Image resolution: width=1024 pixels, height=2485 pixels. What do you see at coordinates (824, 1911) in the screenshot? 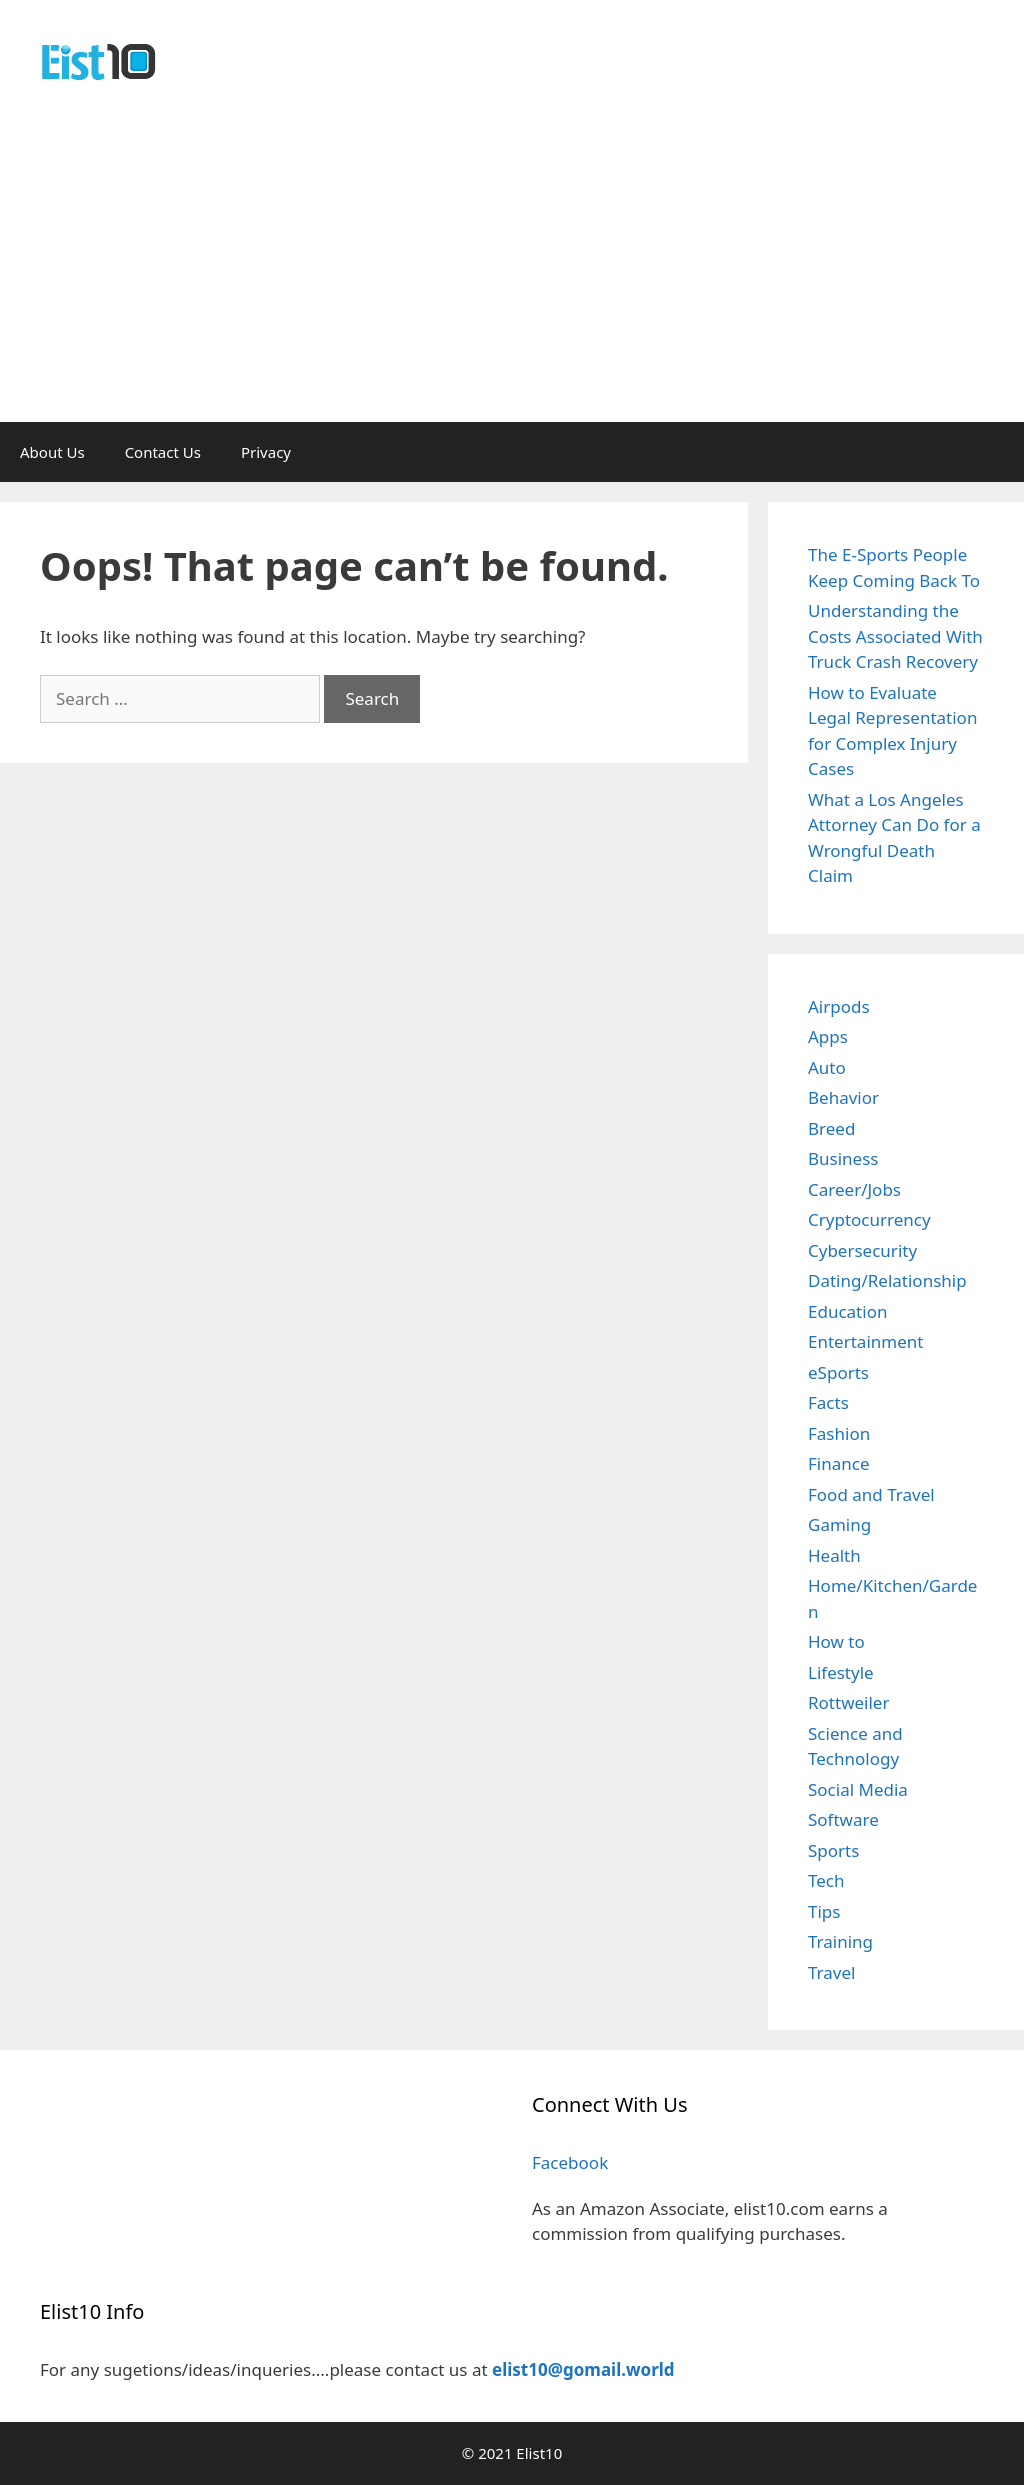
I see `Tips` at bounding box center [824, 1911].